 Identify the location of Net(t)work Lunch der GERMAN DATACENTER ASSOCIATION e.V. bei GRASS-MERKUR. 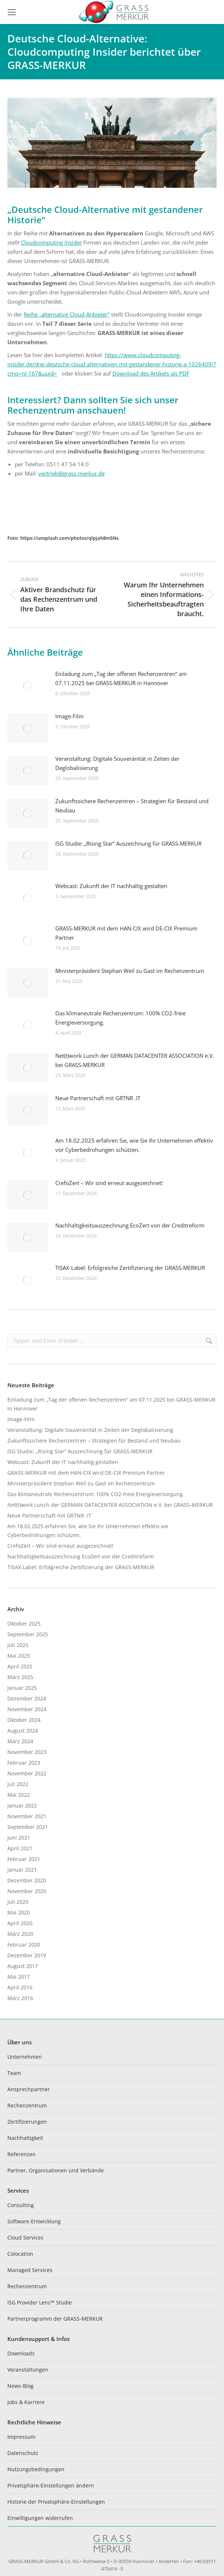
(134, 1060).